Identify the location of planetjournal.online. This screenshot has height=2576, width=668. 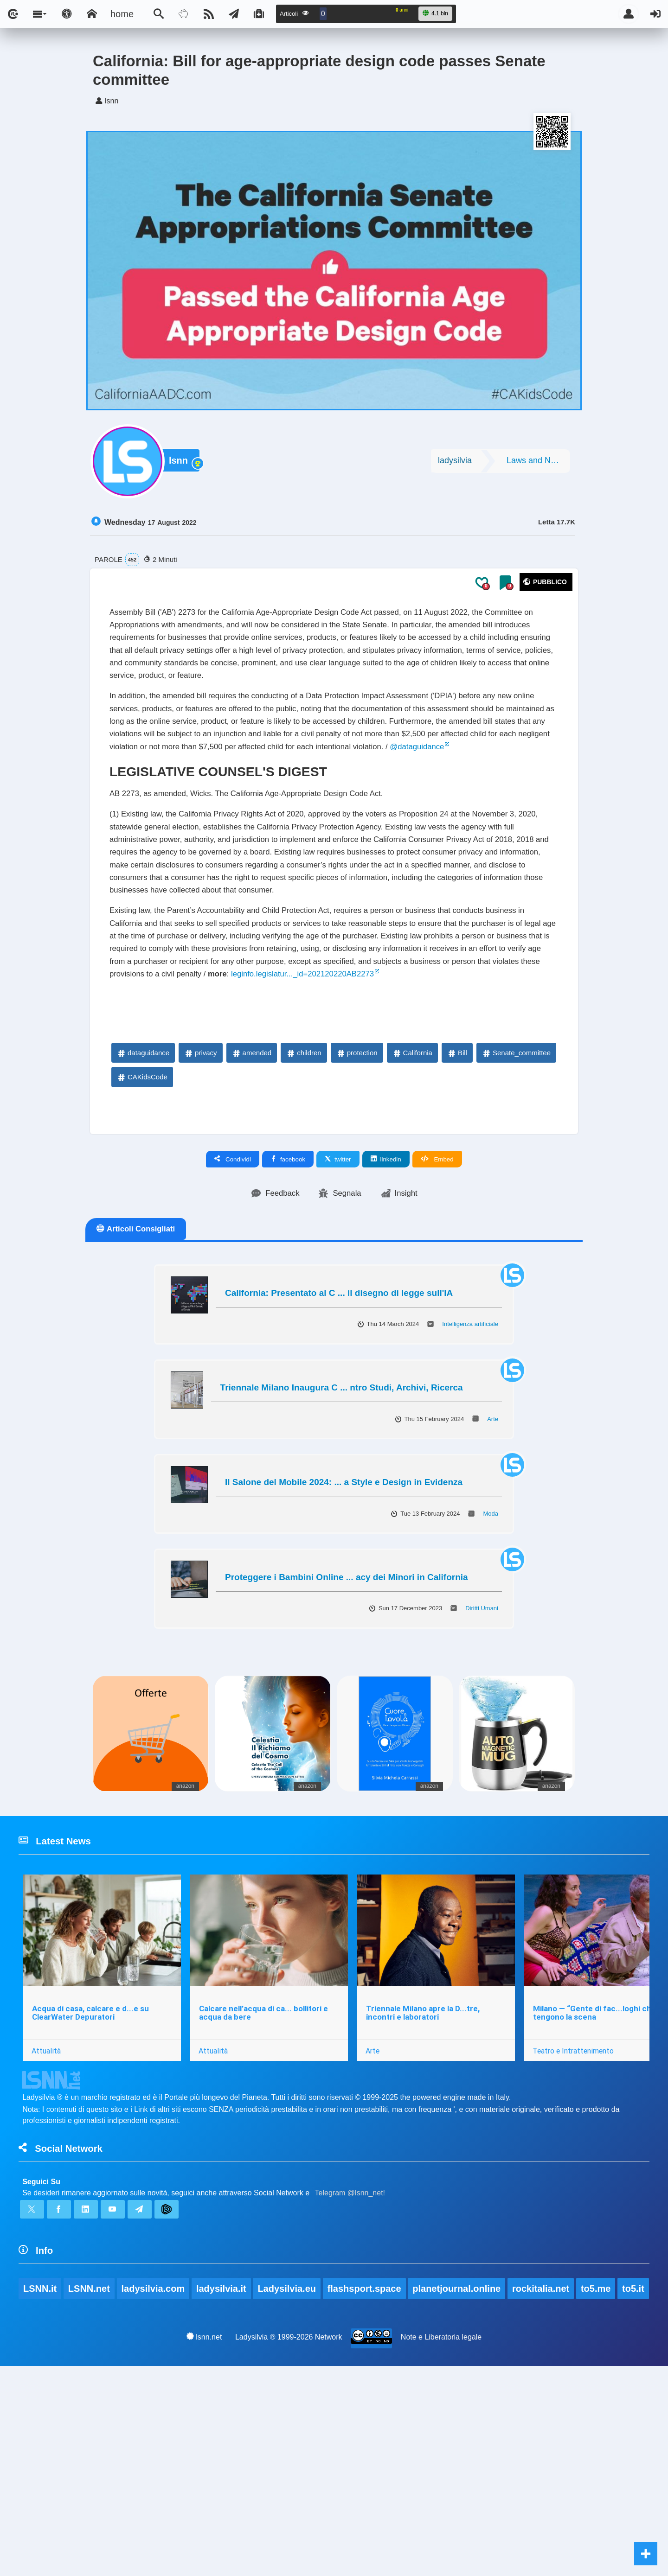
(459, 2472).